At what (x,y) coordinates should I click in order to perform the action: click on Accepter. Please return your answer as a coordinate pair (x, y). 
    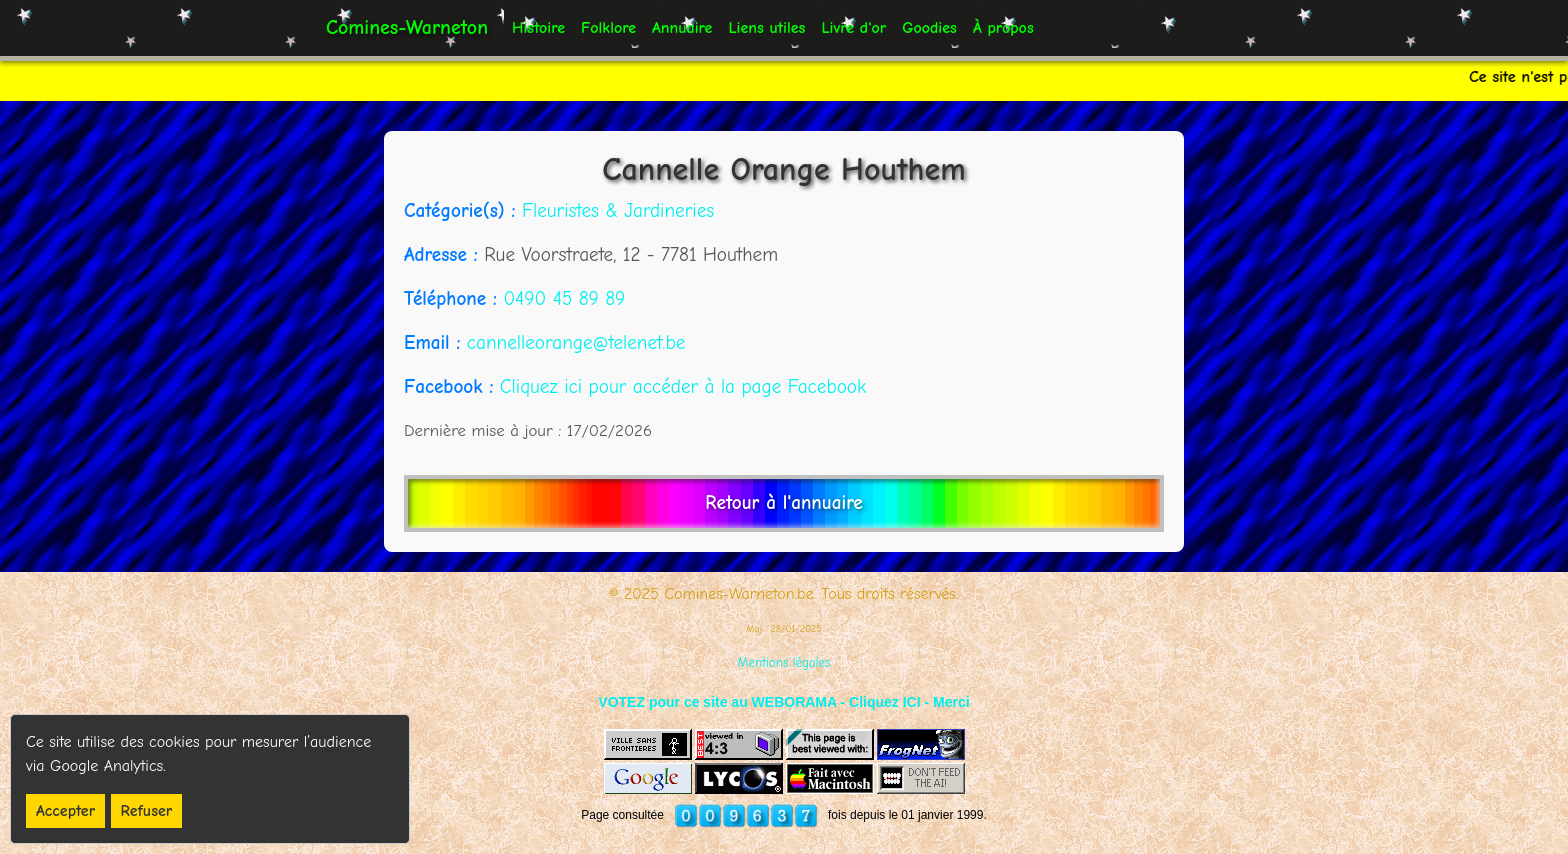
    Looking at the image, I should click on (65, 811).